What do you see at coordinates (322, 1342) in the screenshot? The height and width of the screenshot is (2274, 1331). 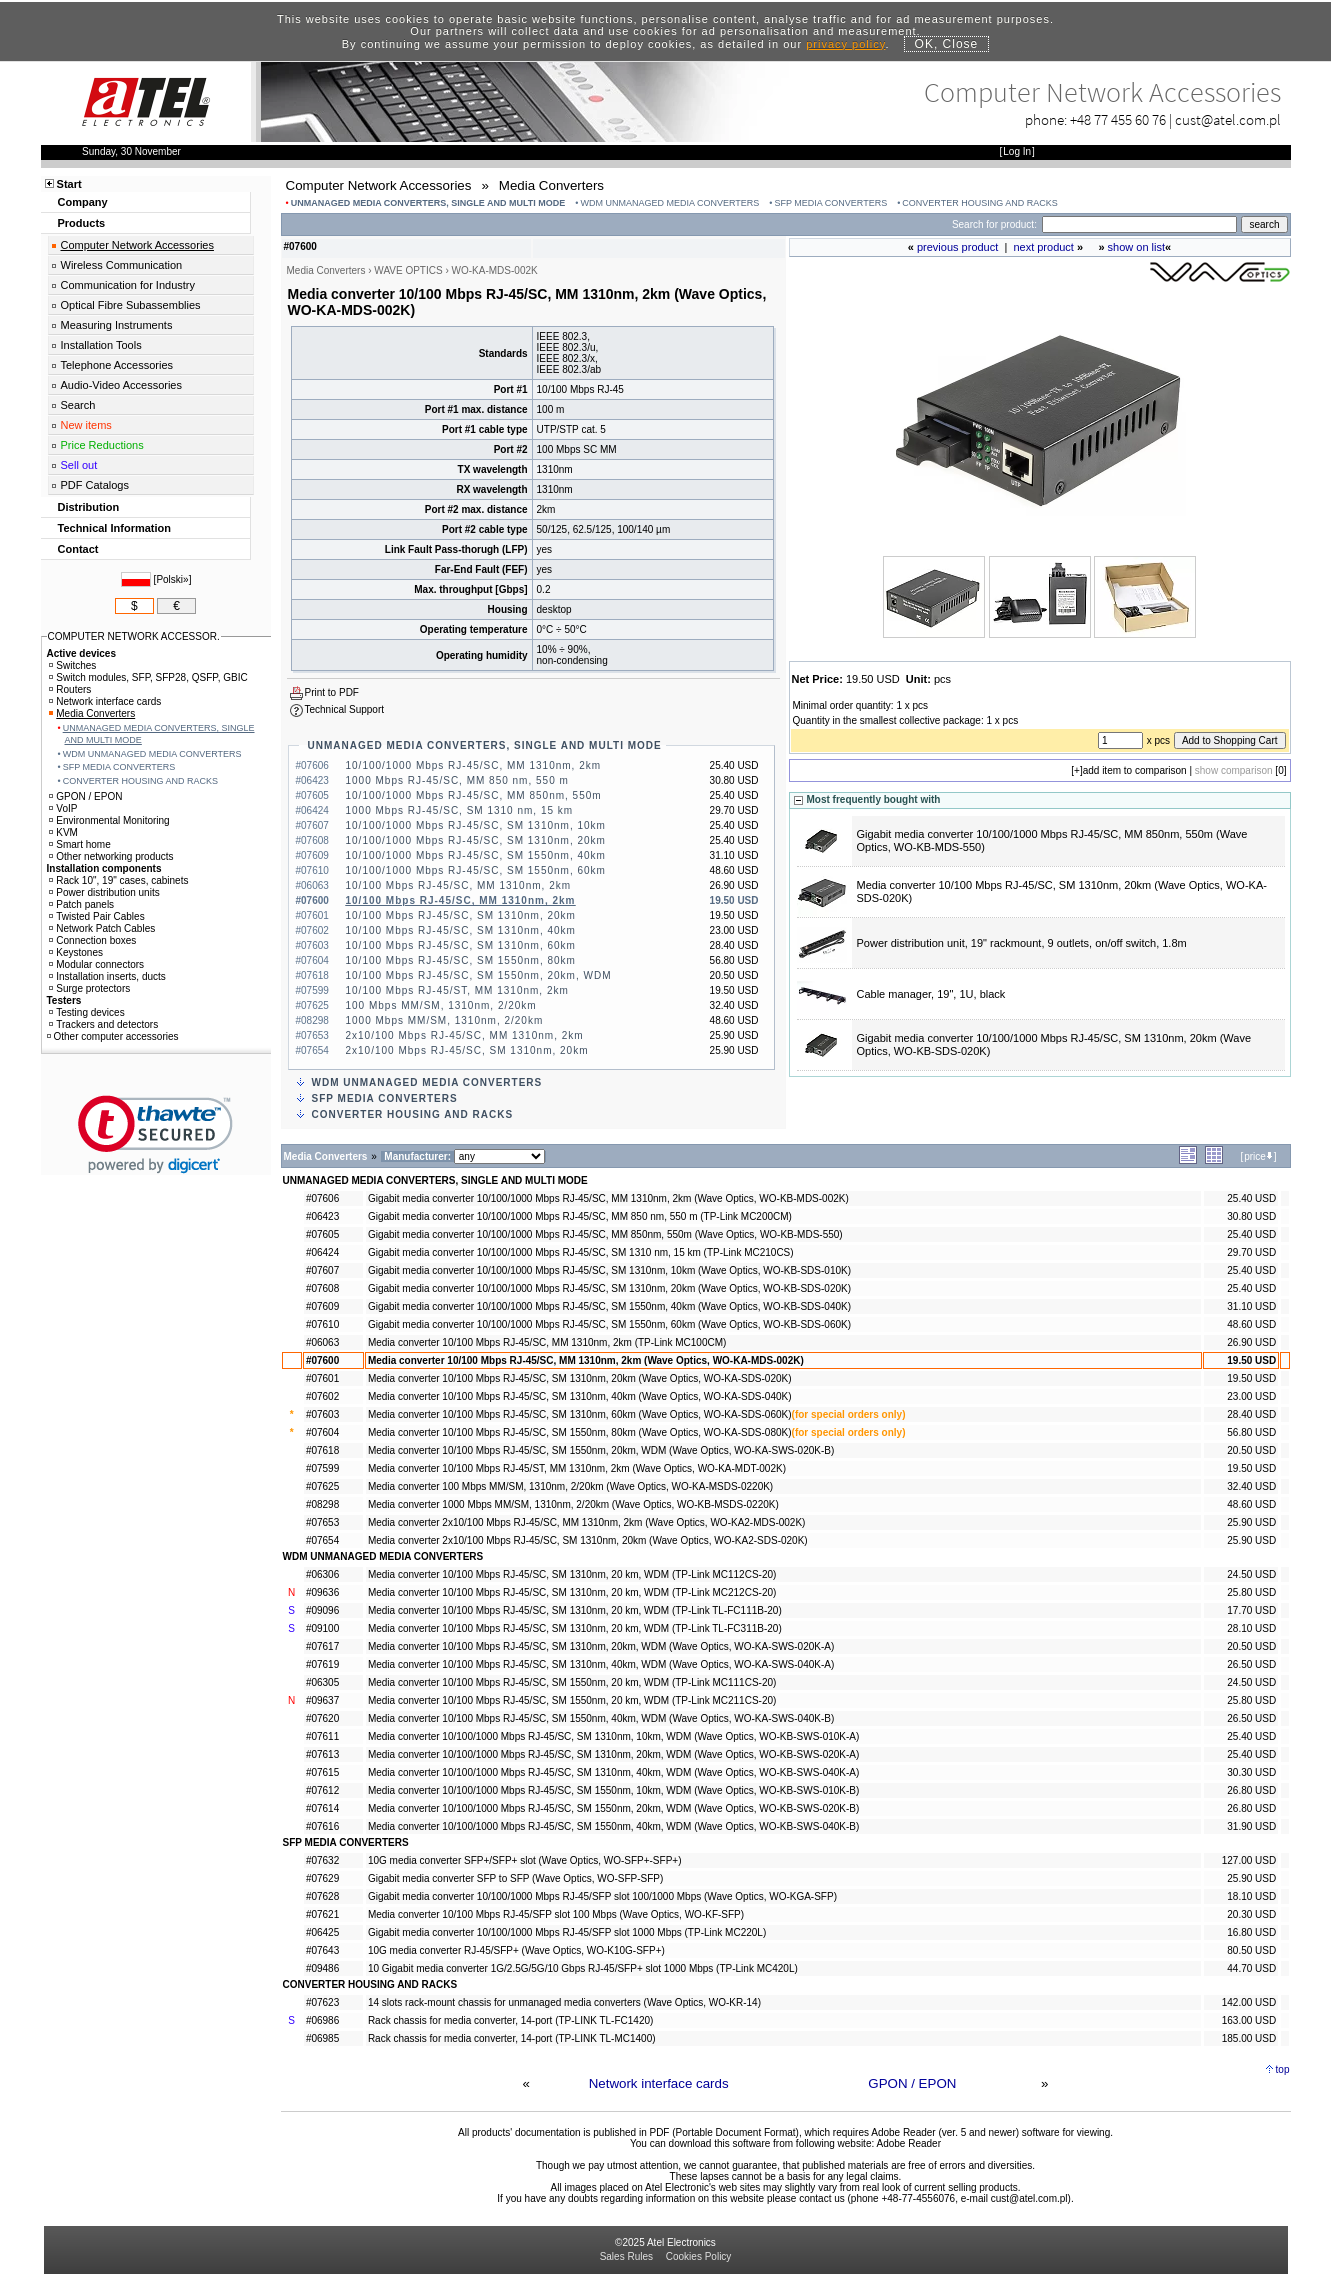 I see `#06063` at bounding box center [322, 1342].